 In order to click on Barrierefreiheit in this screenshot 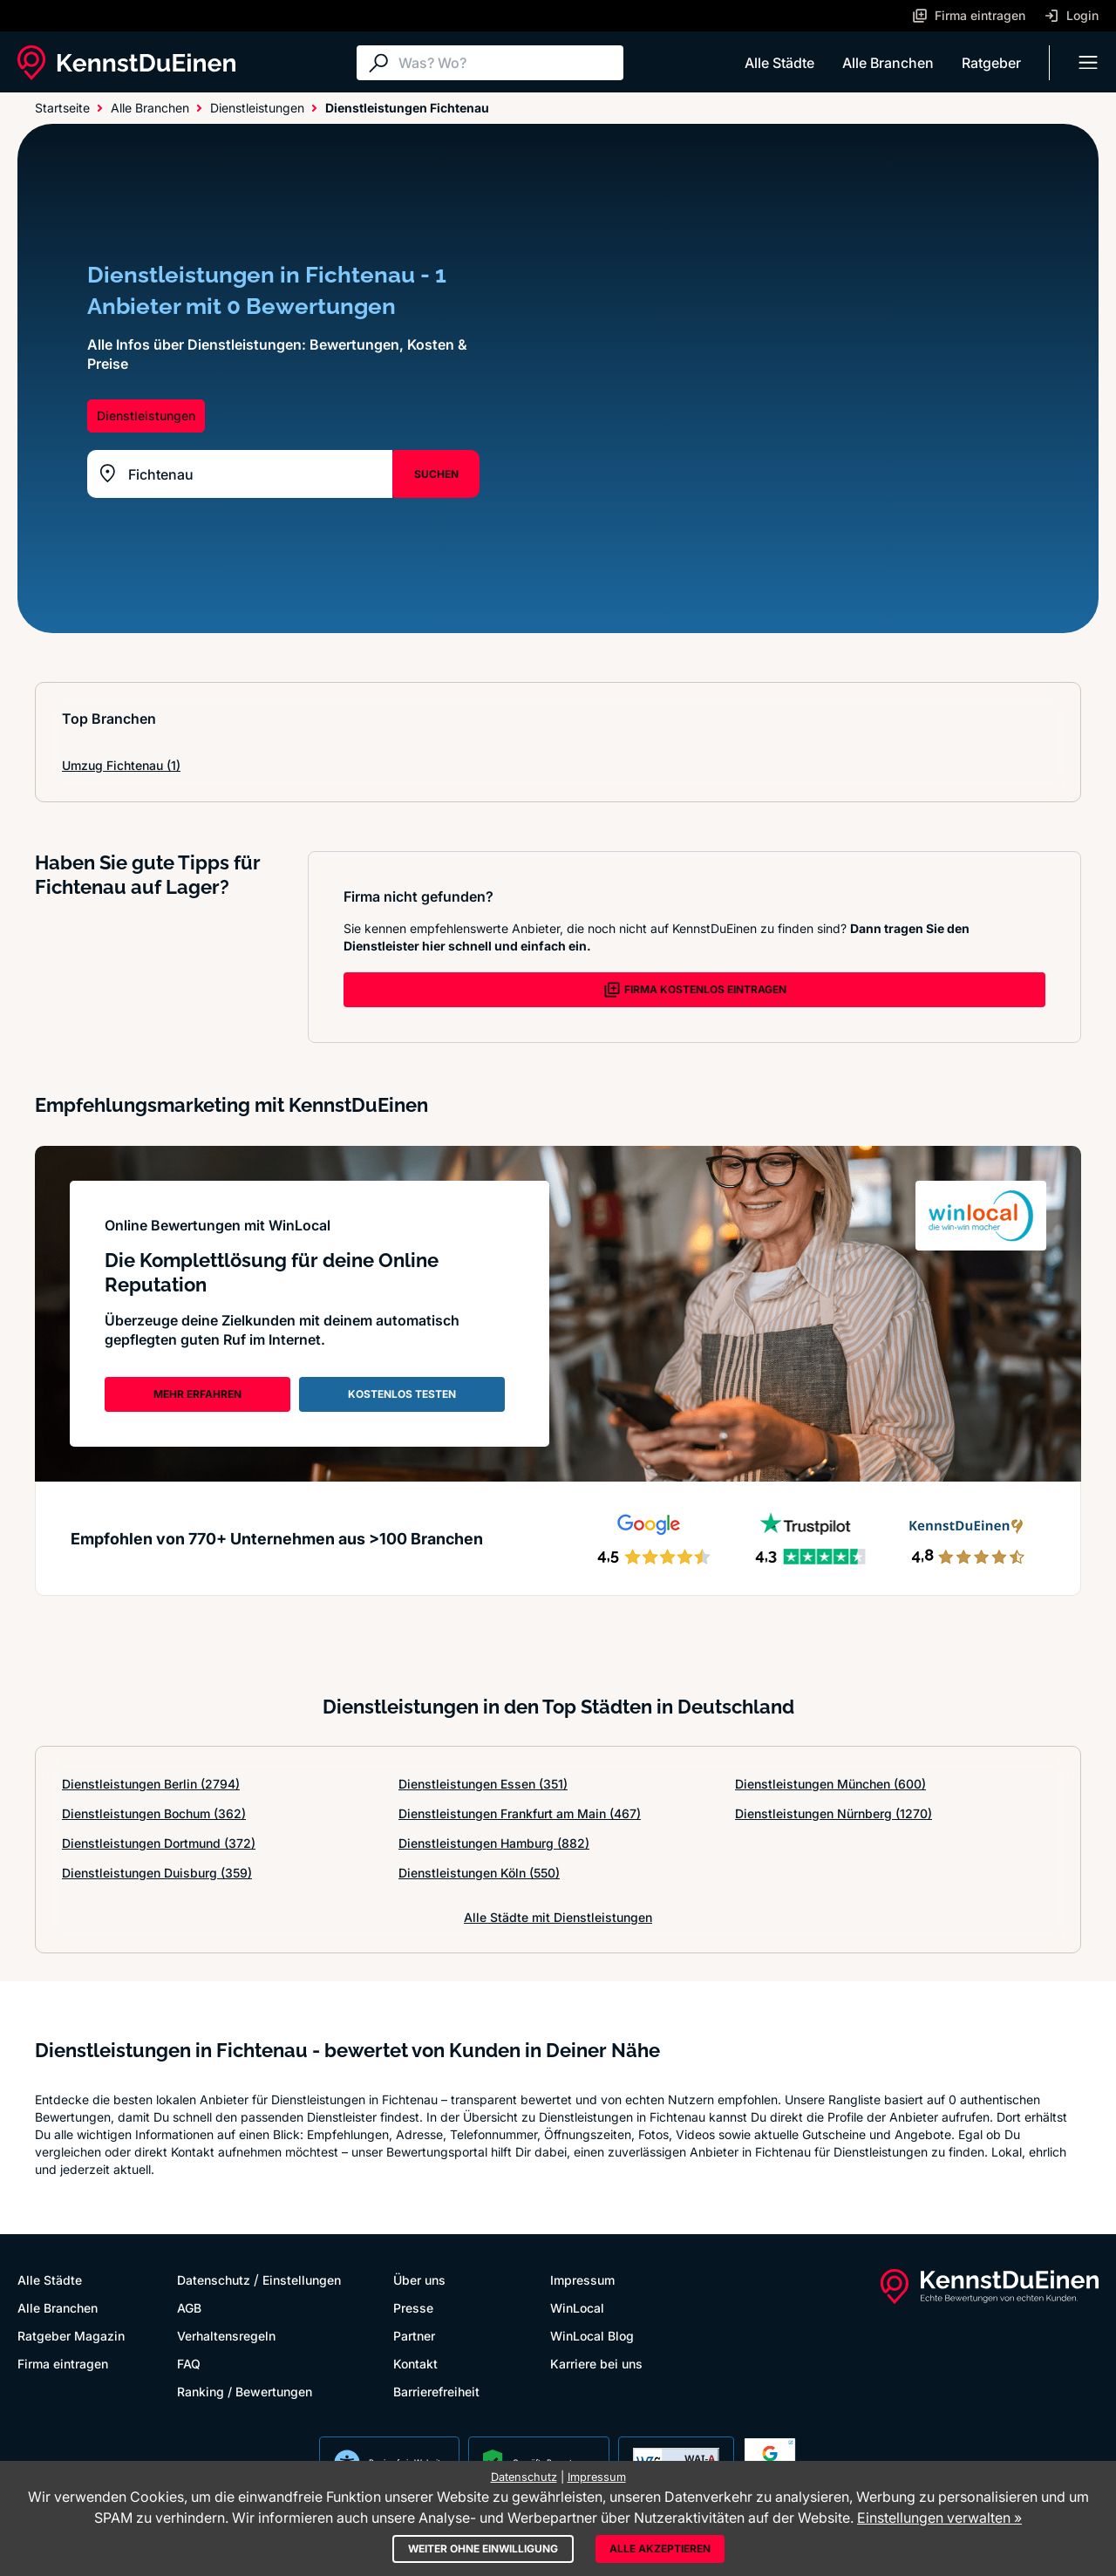, I will do `click(436, 2391)`.